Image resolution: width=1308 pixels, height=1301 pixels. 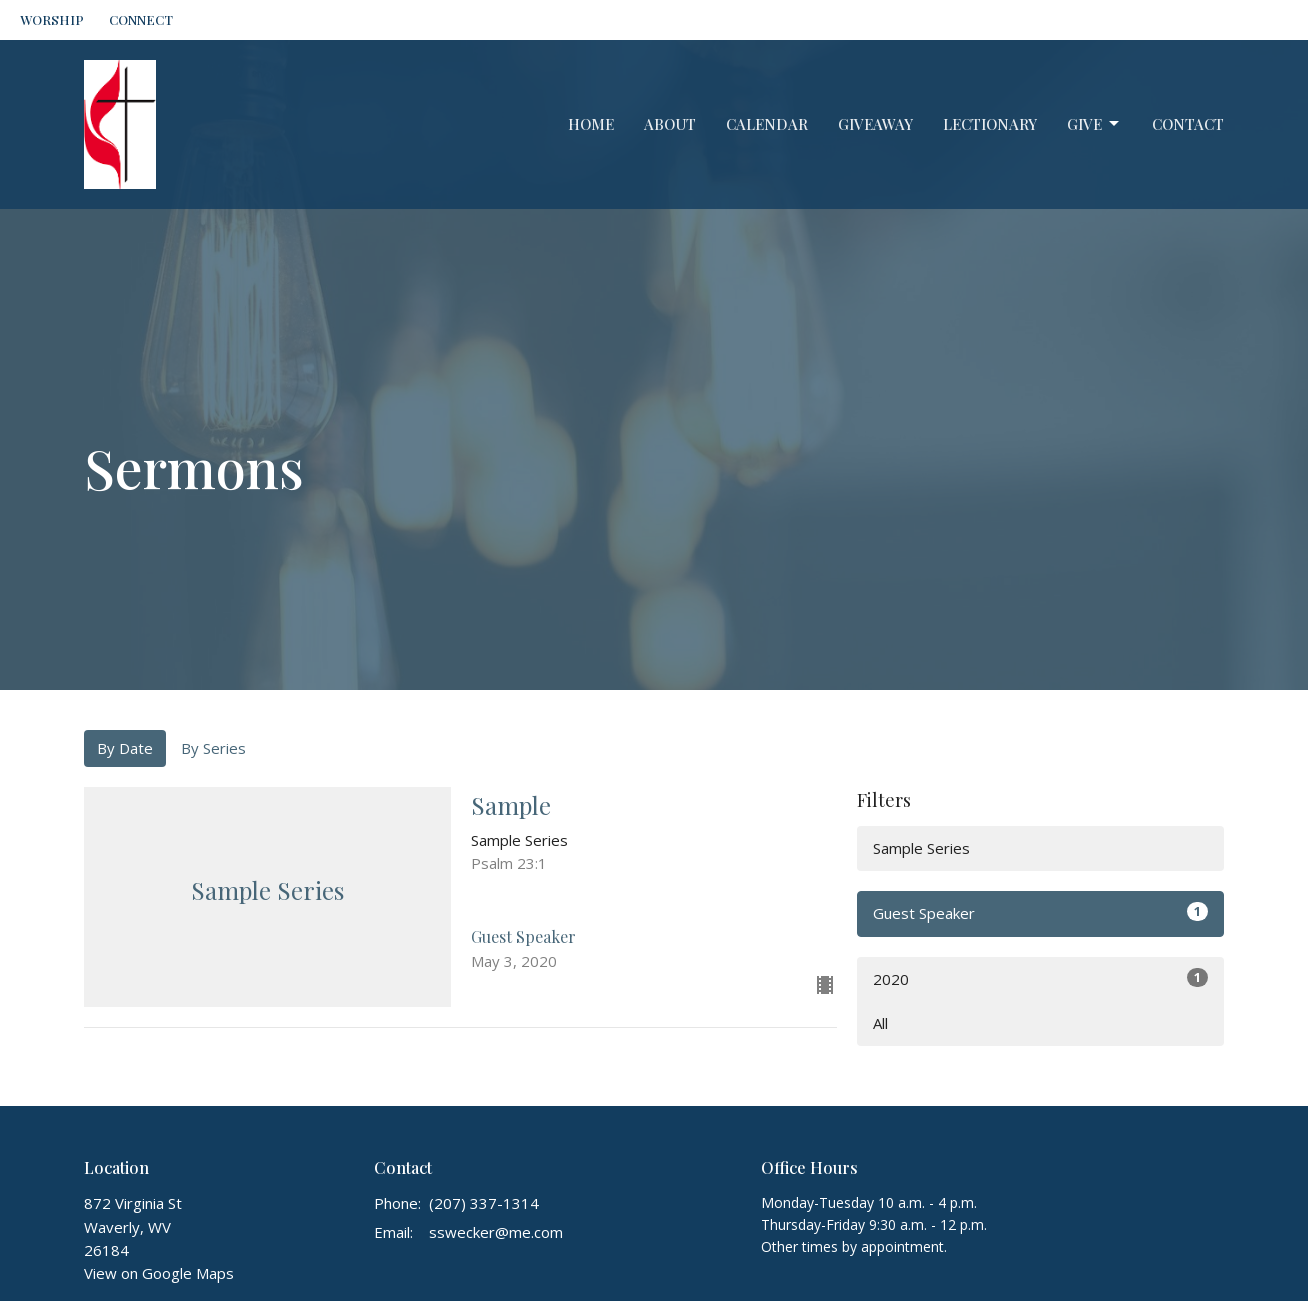 I want to click on Give, so click(x=1094, y=124).